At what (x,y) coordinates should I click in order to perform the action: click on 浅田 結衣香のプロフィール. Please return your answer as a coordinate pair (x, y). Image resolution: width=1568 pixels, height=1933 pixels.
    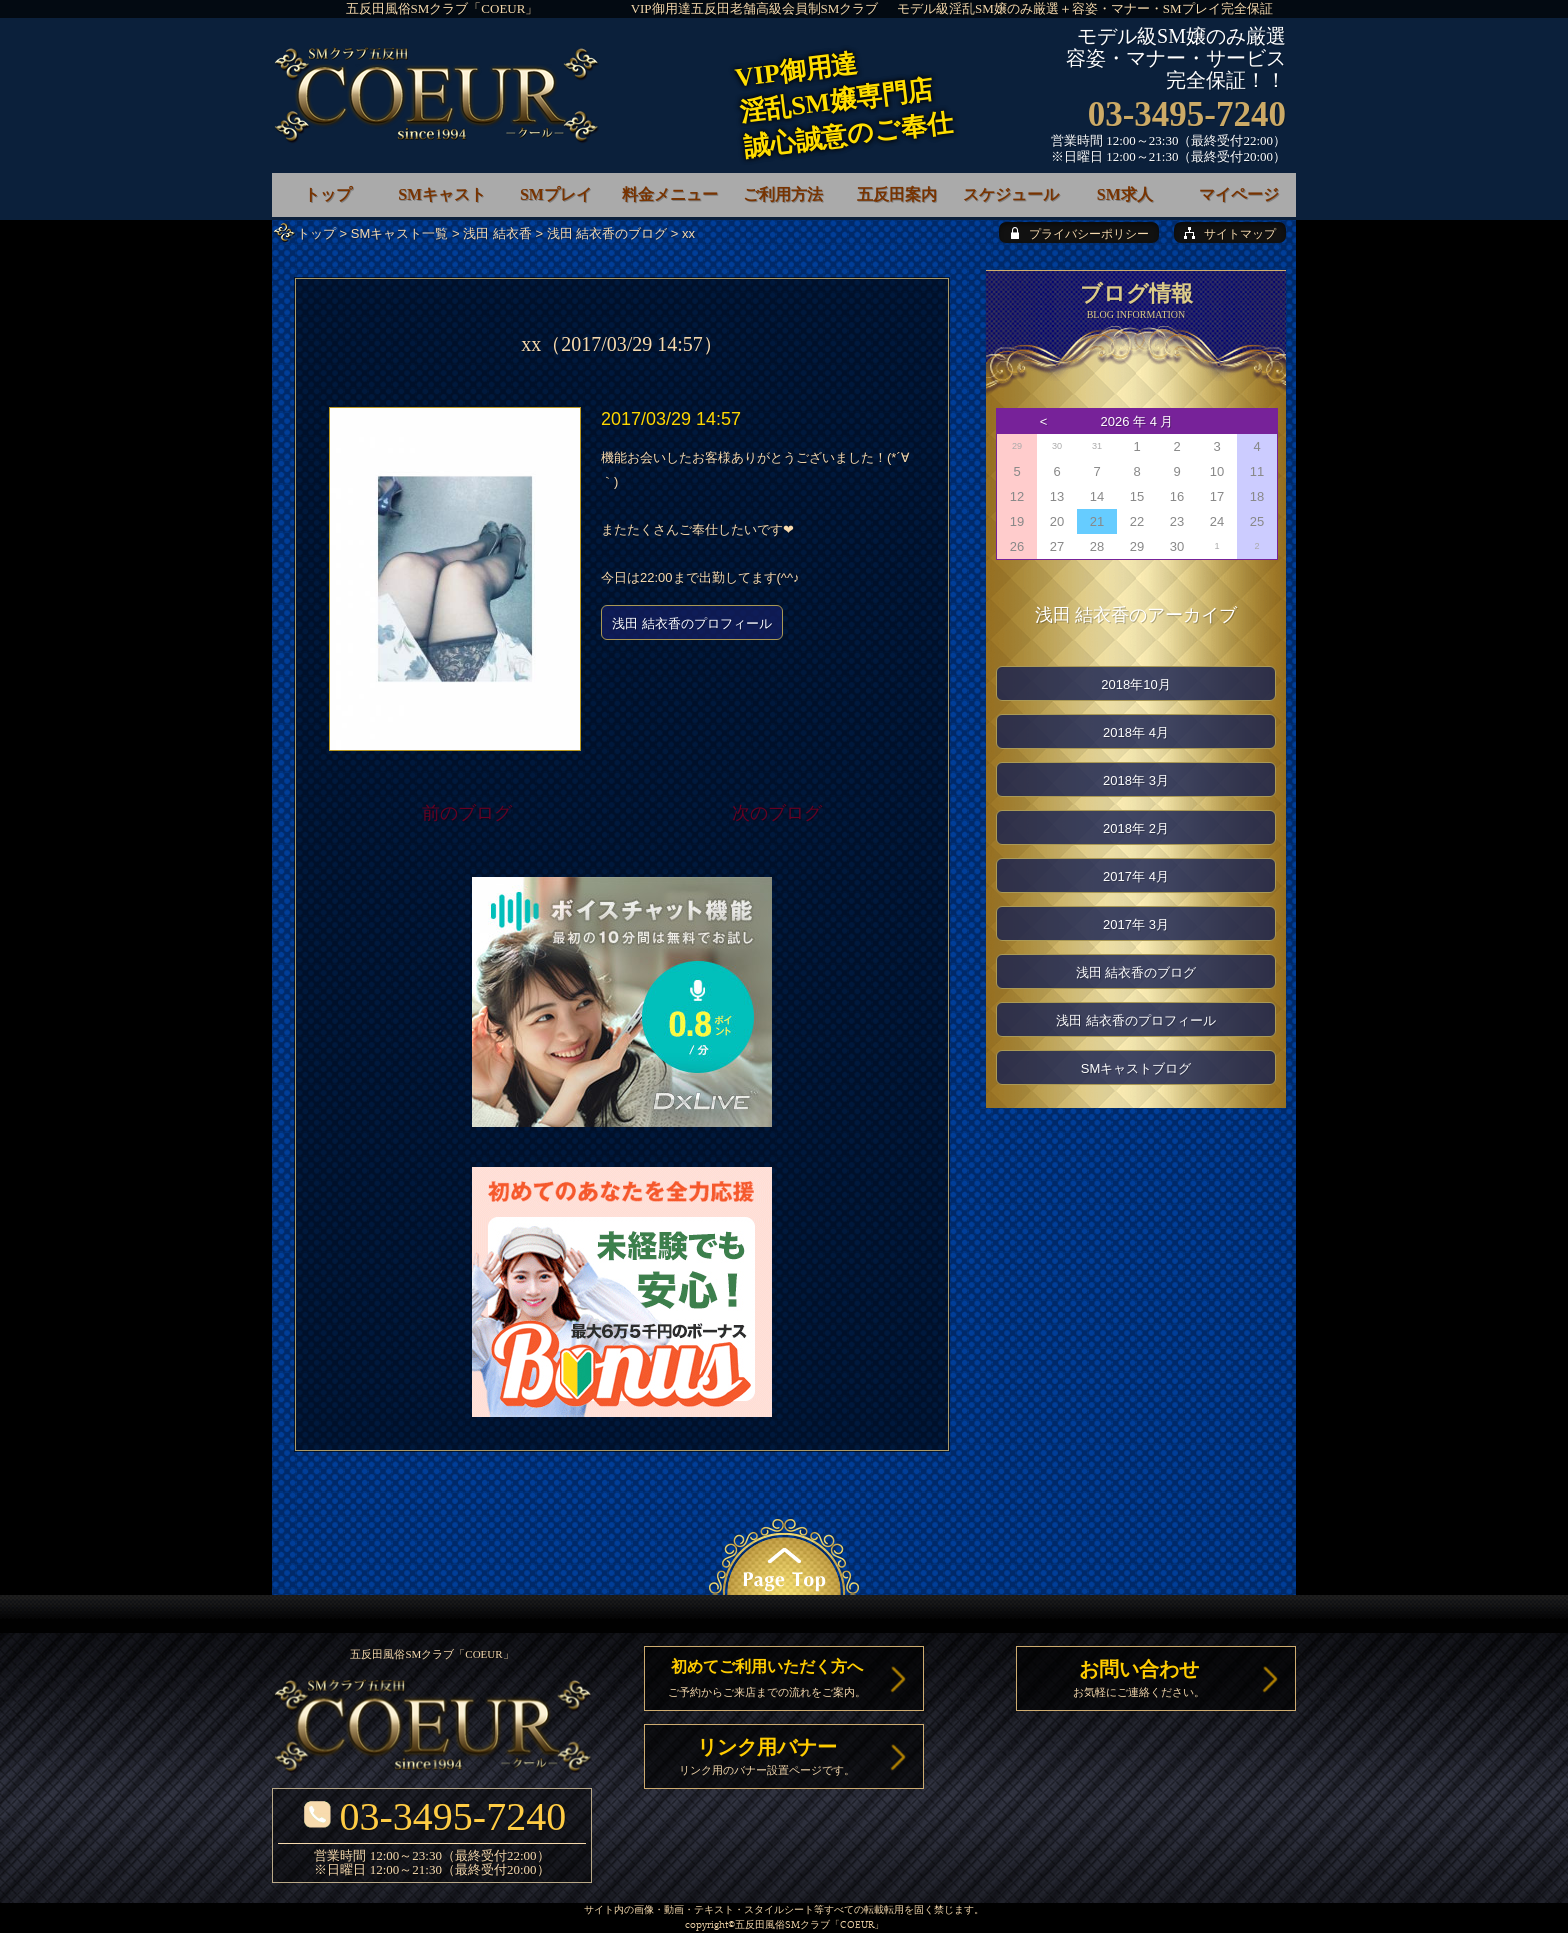
    Looking at the image, I should click on (692, 623).